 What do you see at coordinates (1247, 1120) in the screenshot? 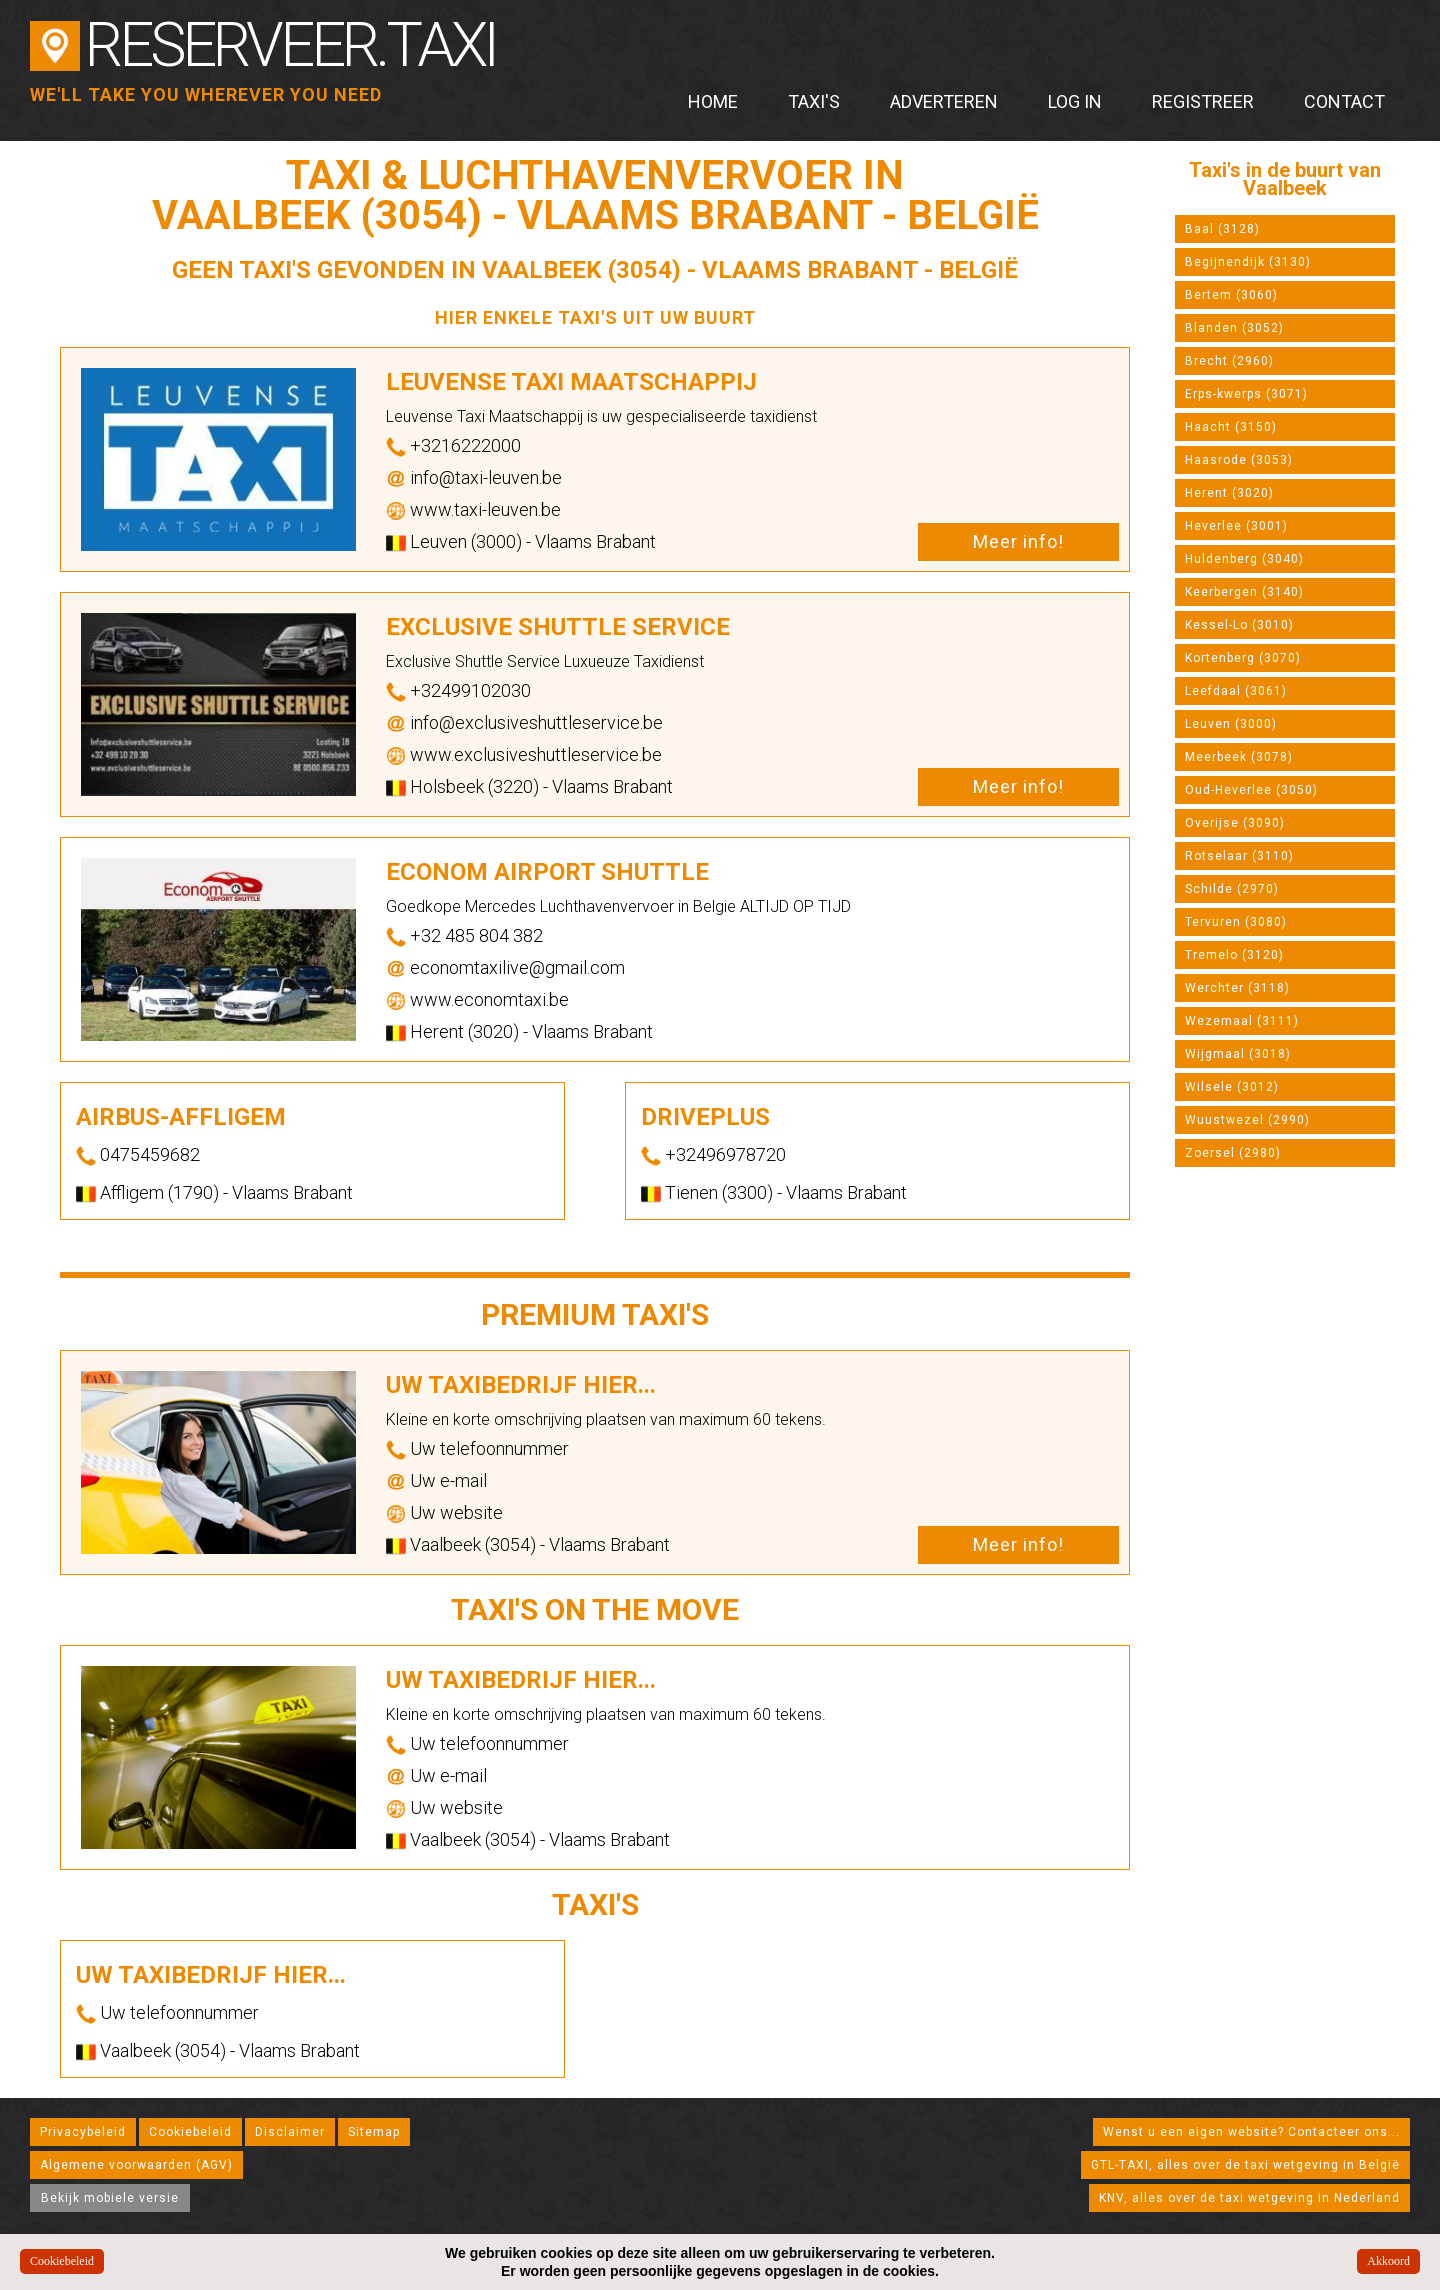
I see `Wuustwezel (2990)` at bounding box center [1247, 1120].